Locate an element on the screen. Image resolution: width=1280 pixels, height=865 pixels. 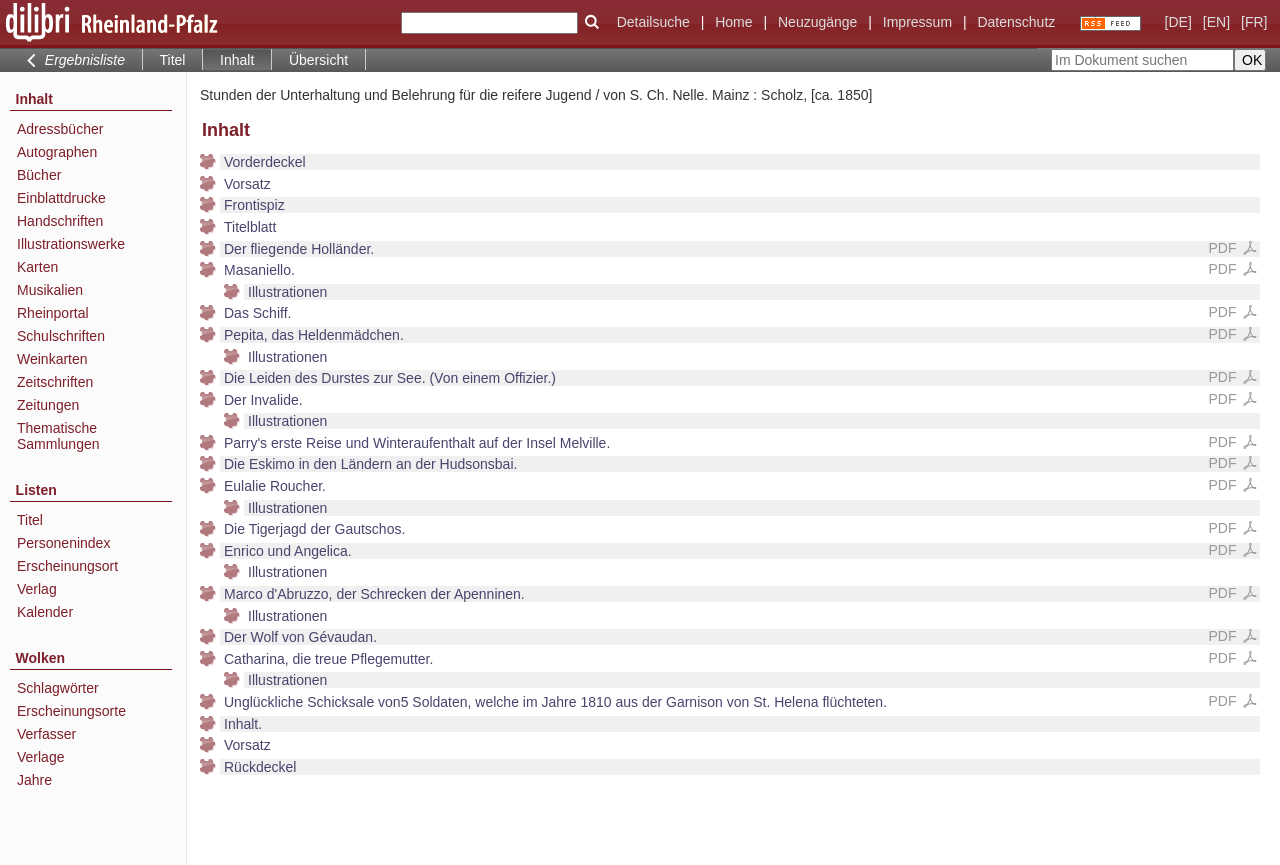
Jahre is located at coordinates (34, 780).